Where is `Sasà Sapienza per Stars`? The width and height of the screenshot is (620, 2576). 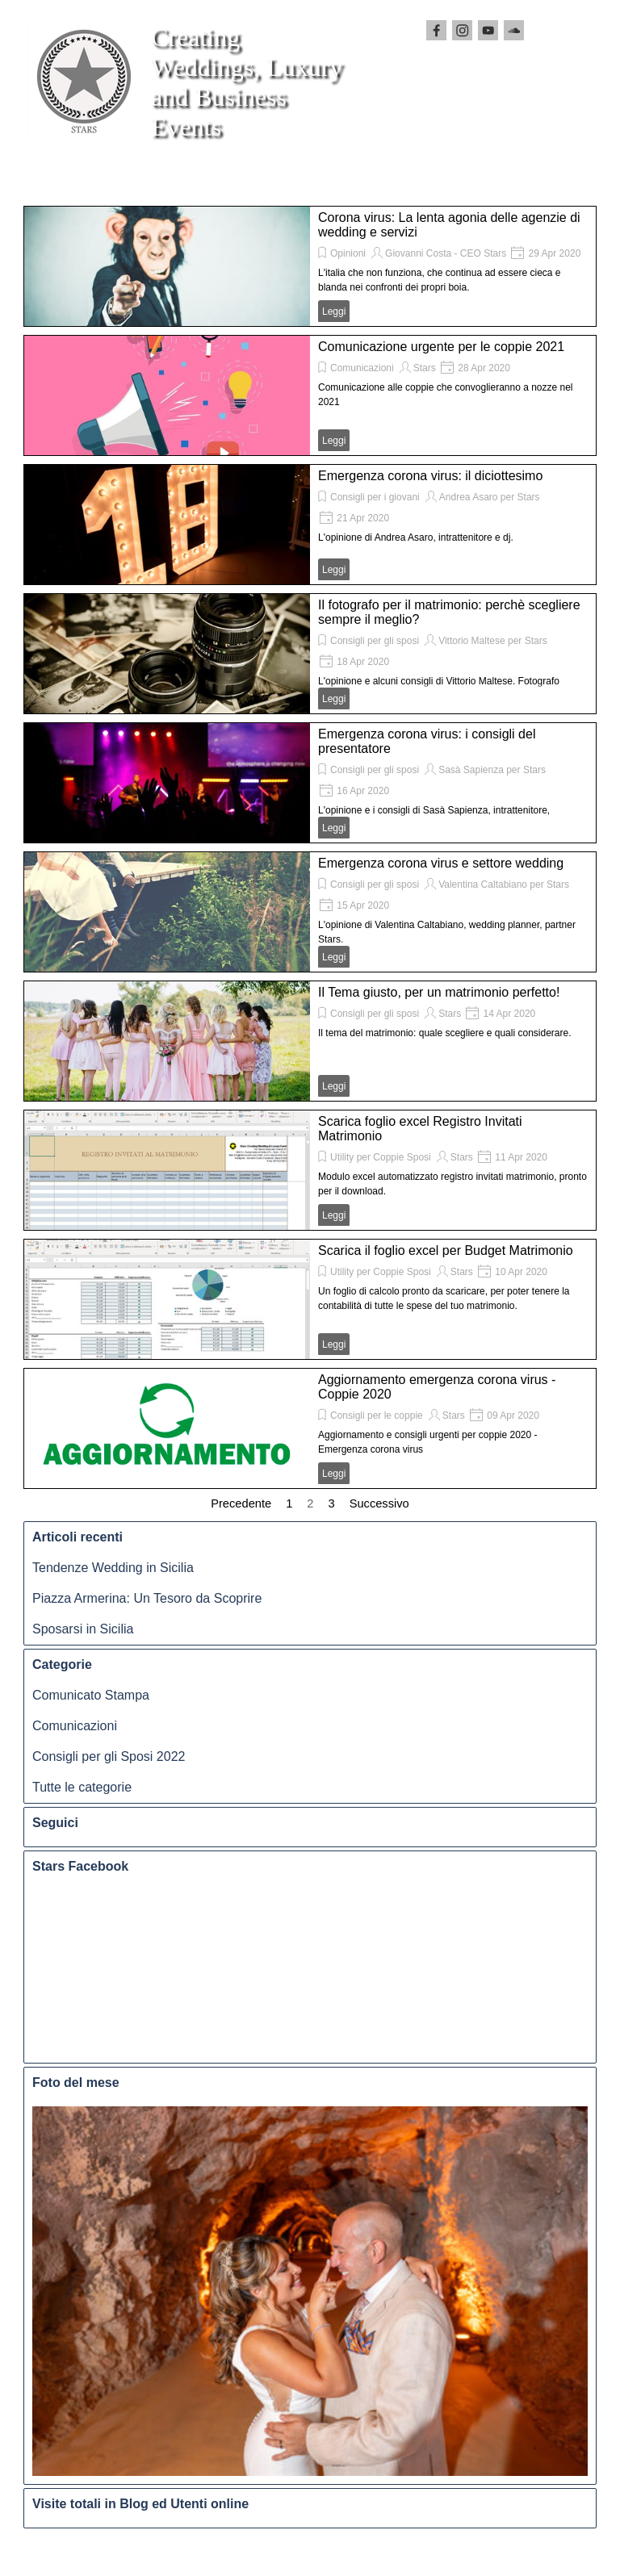 Sasà Sapienza per Stars is located at coordinates (492, 770).